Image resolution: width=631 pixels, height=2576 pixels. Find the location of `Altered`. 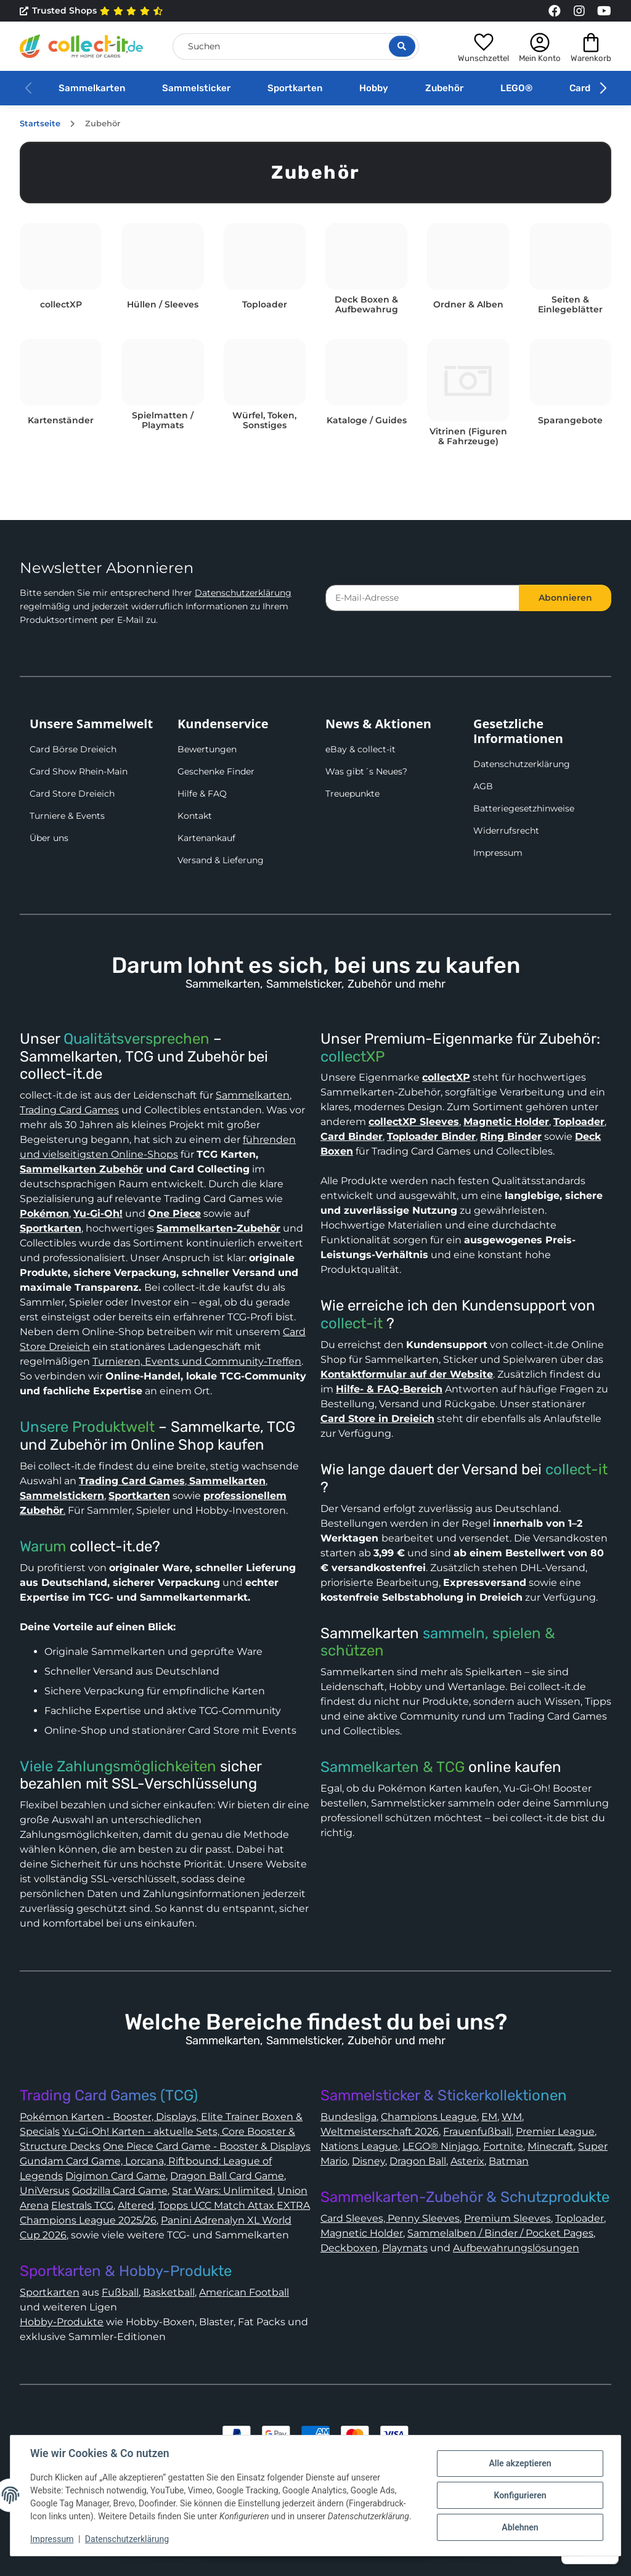

Altered is located at coordinates (136, 2205).